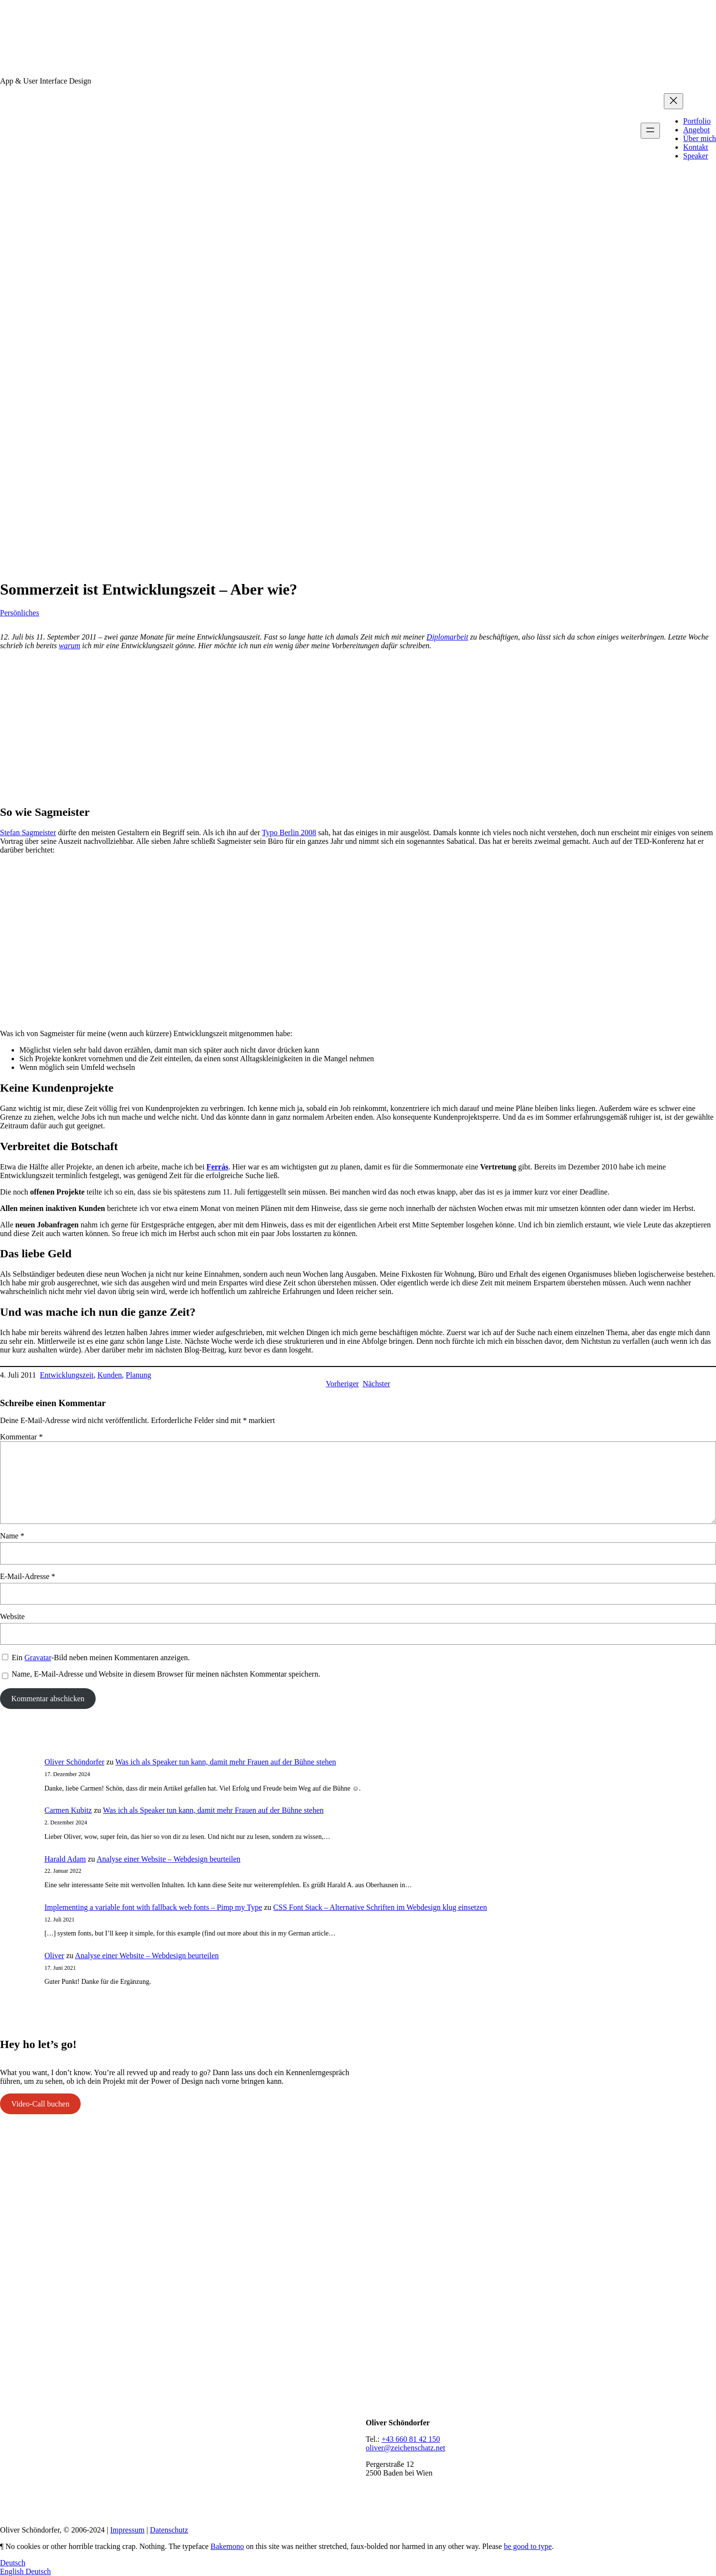 The width and height of the screenshot is (716, 2576). What do you see at coordinates (21, 1437) in the screenshot?
I see `Kommentar` at bounding box center [21, 1437].